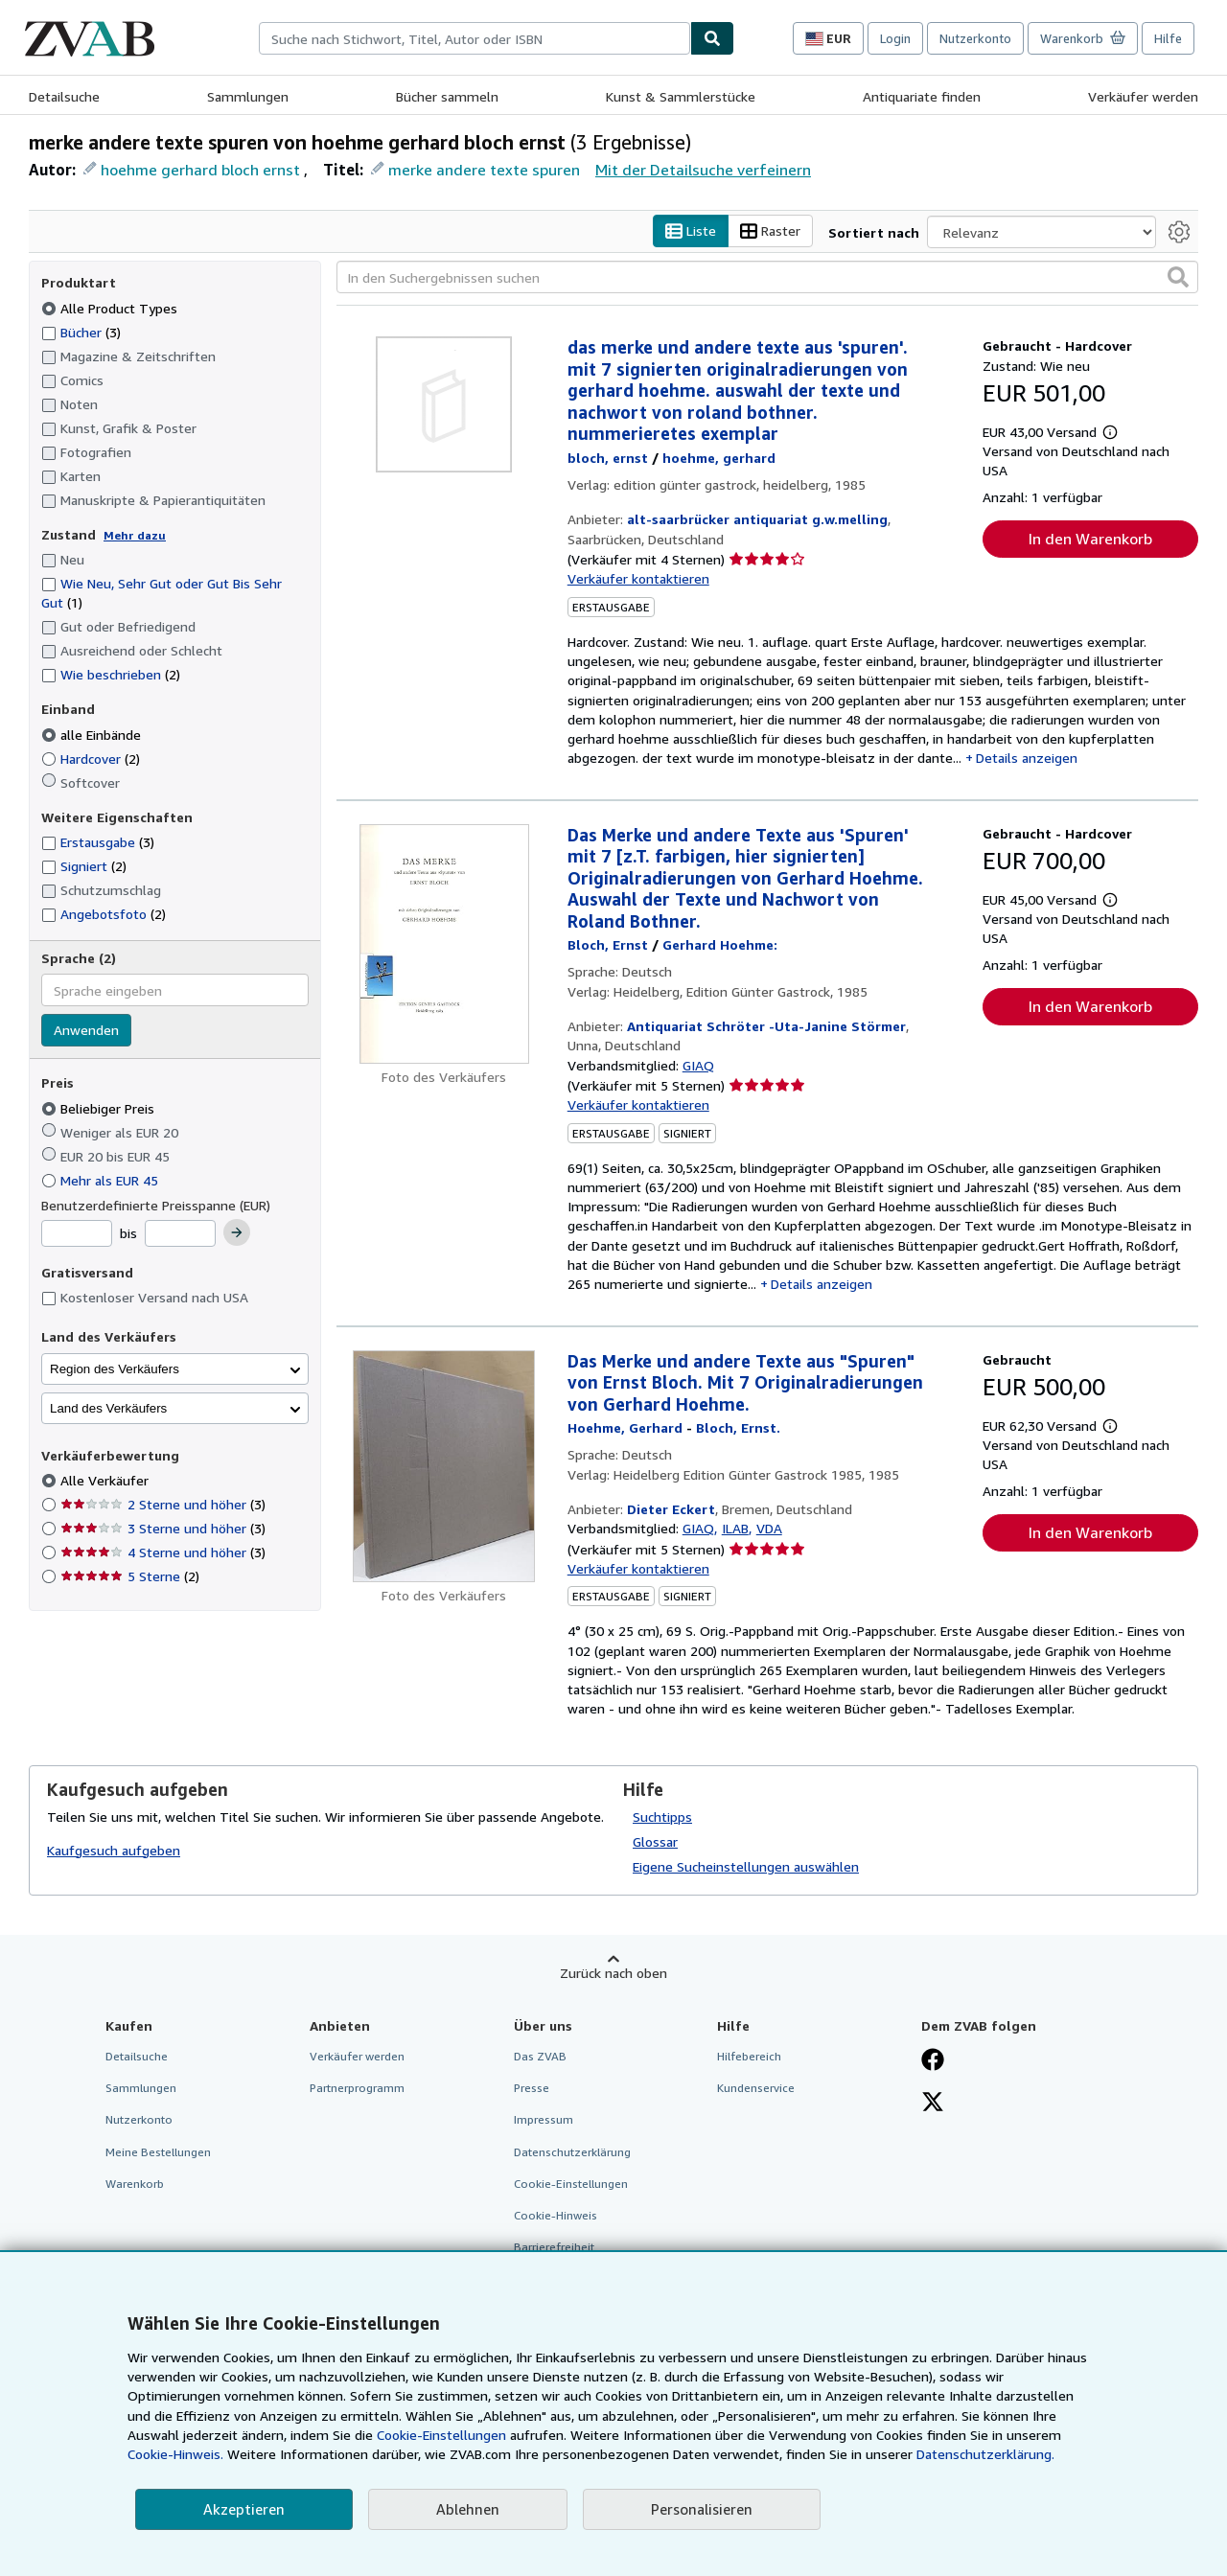 The image size is (1227, 2576). Describe the element at coordinates (467, 2509) in the screenshot. I see `Ablehnen [button]` at that location.